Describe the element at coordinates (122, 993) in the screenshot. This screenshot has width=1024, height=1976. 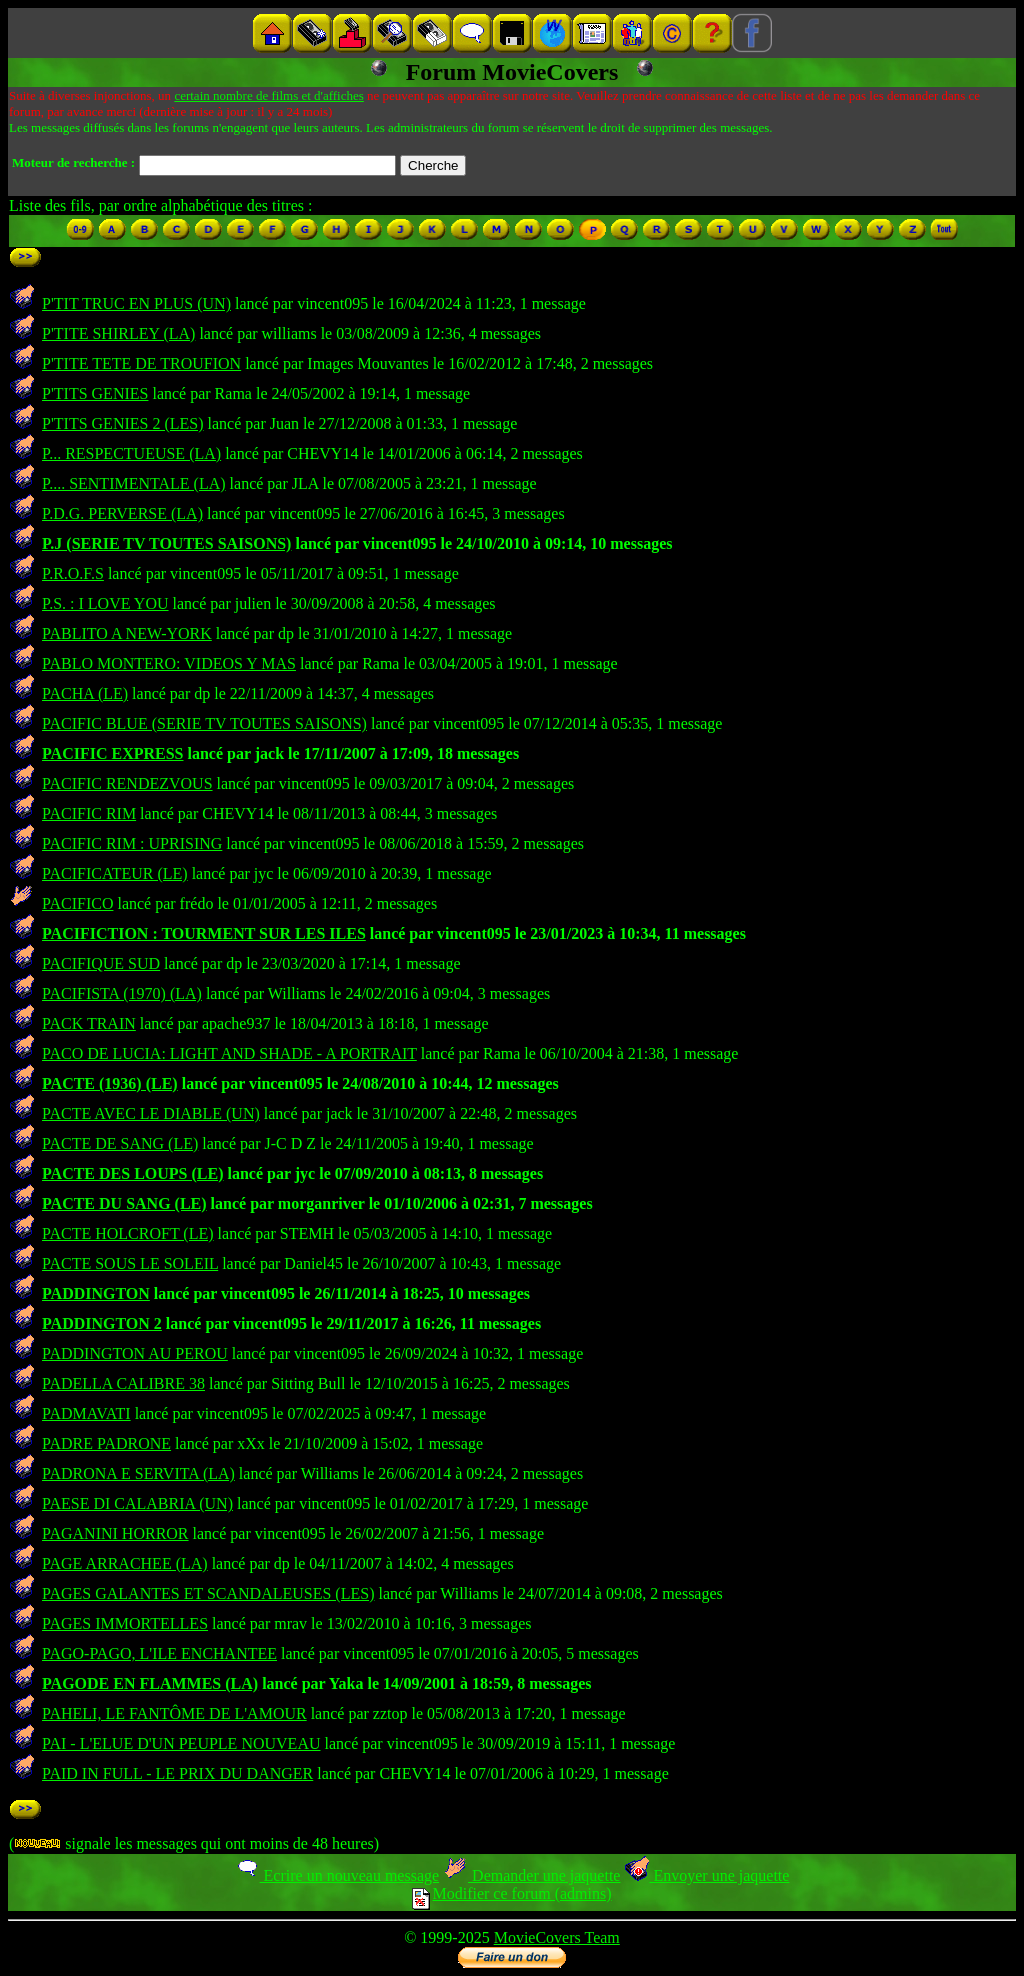
I see `PACIFISTA (1970) (LA)` at that location.